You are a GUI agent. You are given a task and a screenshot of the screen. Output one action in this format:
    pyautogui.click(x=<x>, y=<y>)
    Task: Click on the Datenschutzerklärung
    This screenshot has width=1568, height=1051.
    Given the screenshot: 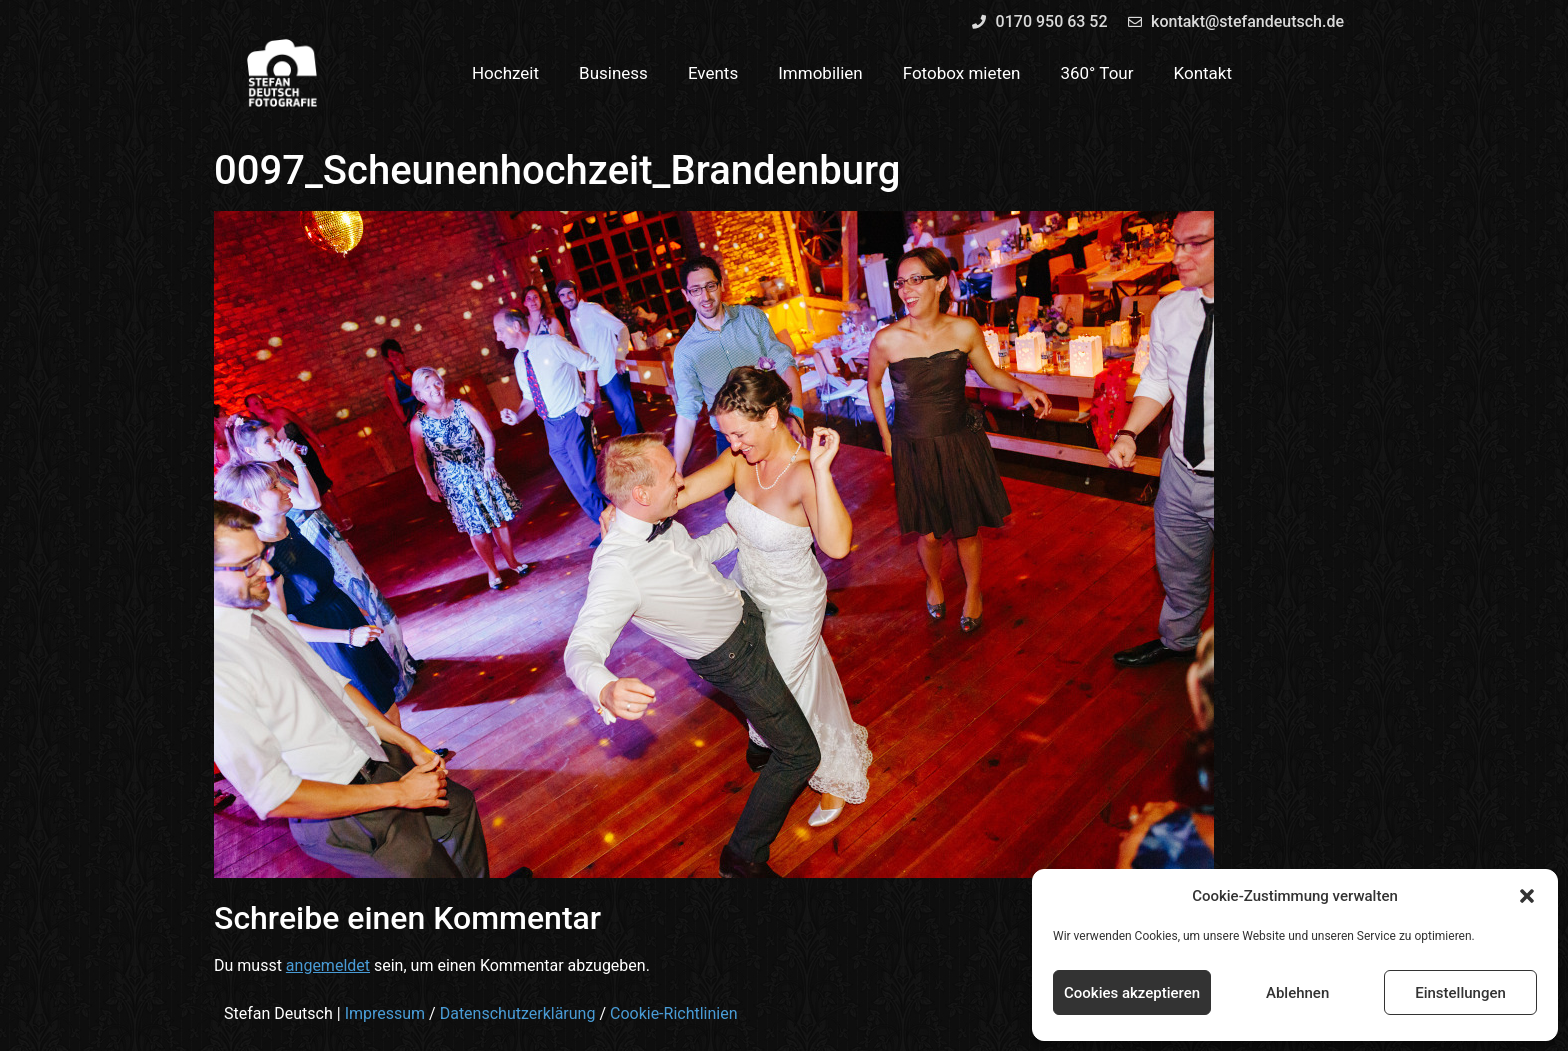 What is the action you would take?
    pyautogui.click(x=518, y=1013)
    